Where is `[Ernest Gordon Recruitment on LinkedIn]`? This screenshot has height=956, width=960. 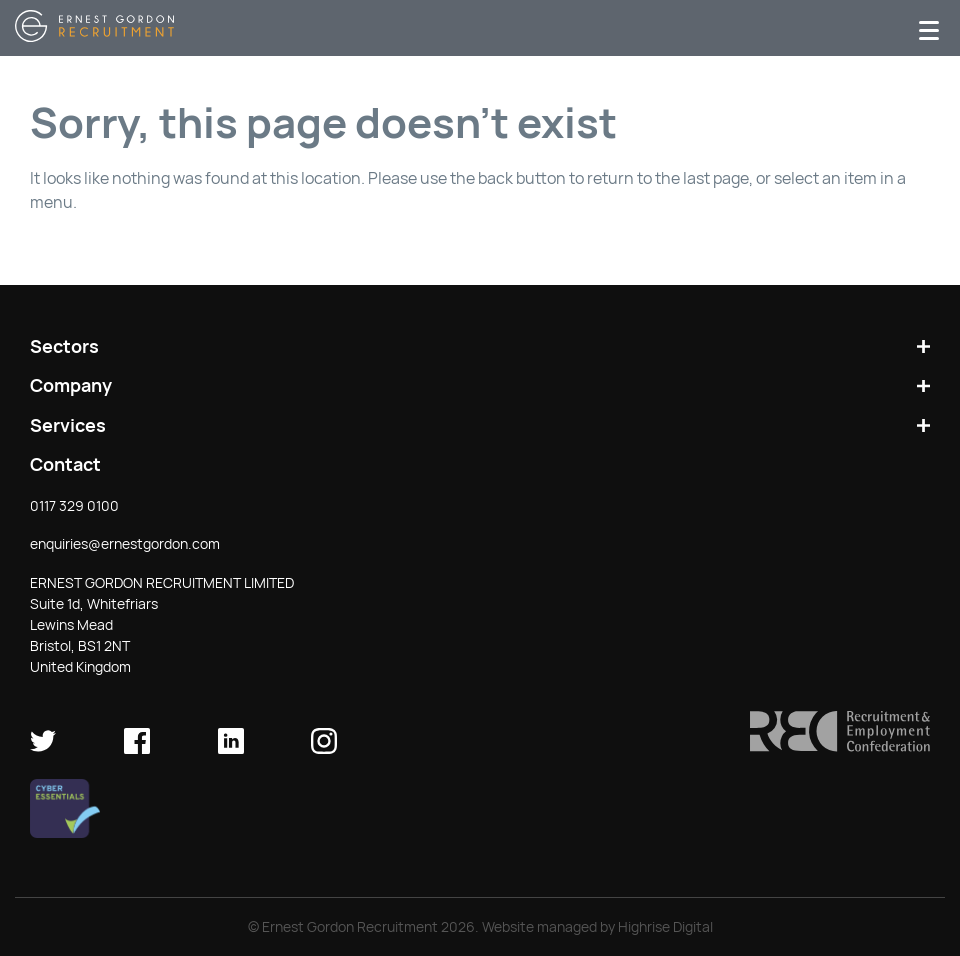 [Ernest Gordon Recruitment on LinkedIn] is located at coordinates (231, 749).